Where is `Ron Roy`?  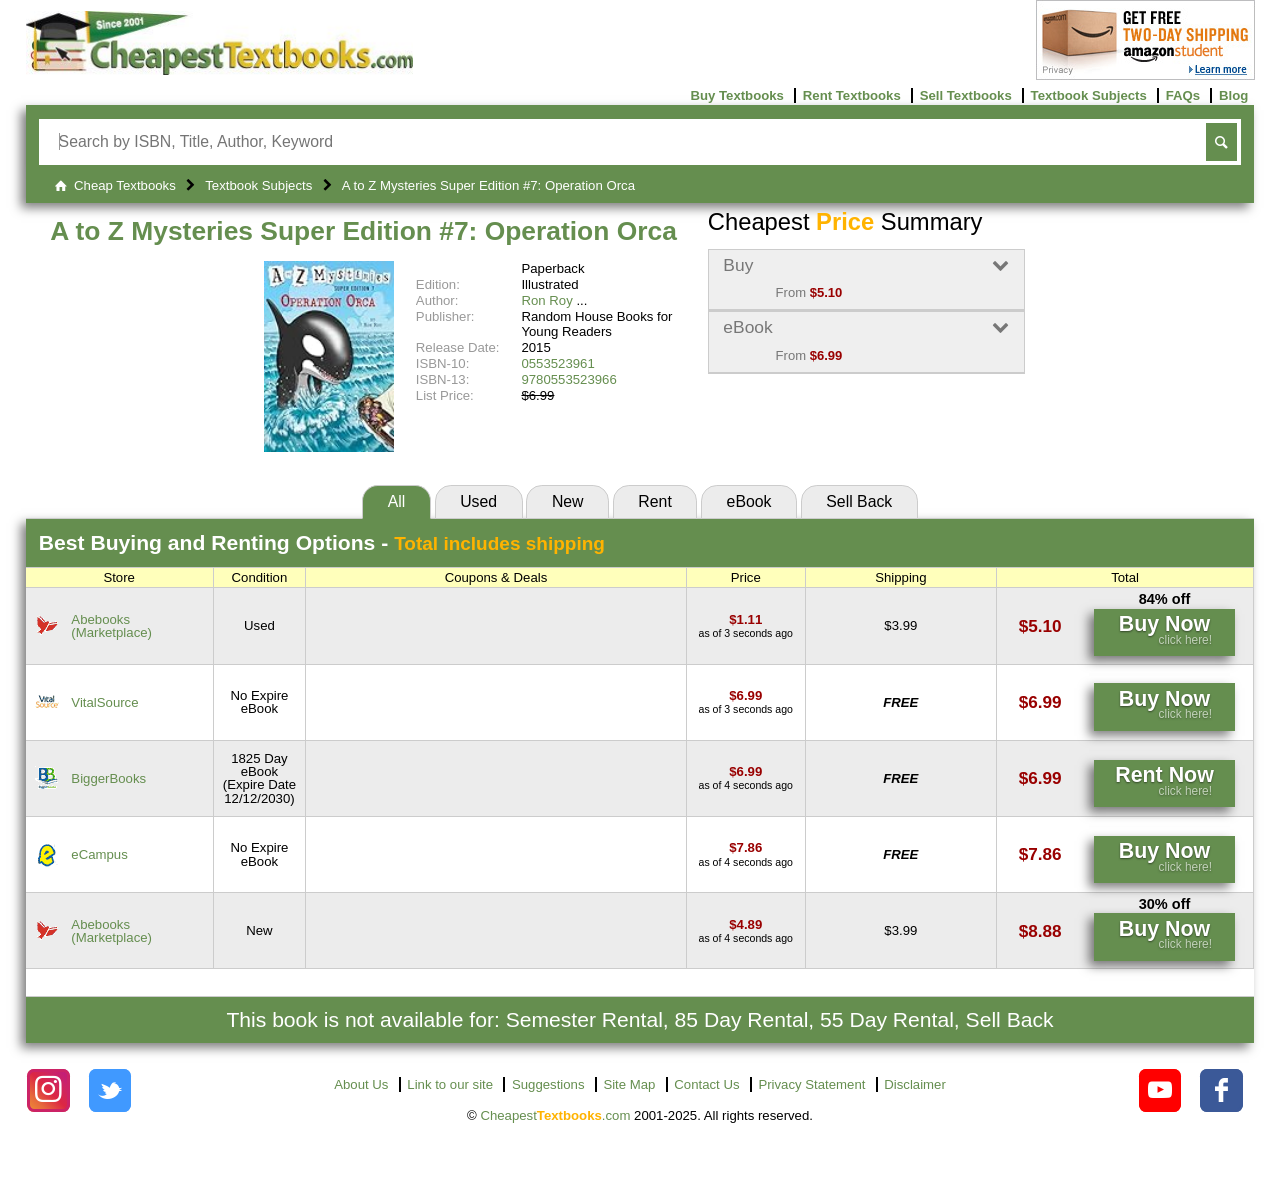 Ron Roy is located at coordinates (546, 300).